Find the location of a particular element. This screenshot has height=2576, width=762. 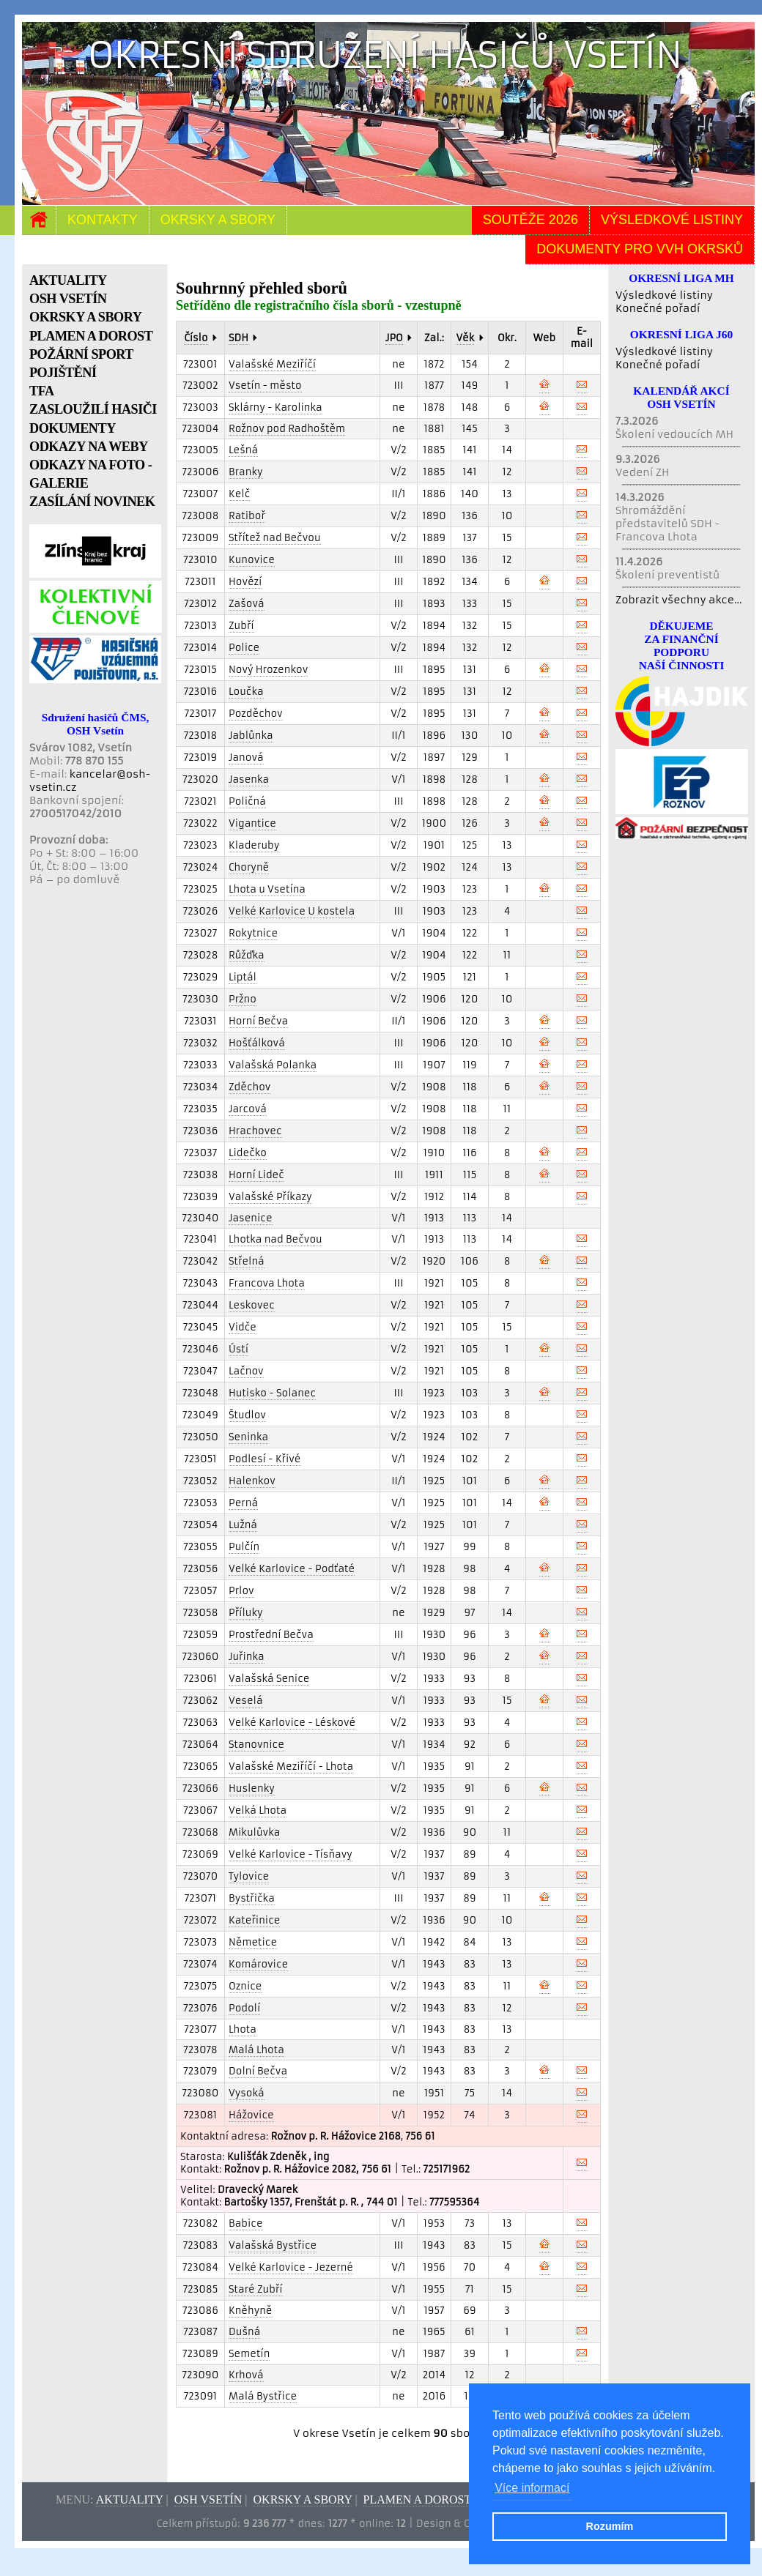

Kladeruby is located at coordinates (254, 845).